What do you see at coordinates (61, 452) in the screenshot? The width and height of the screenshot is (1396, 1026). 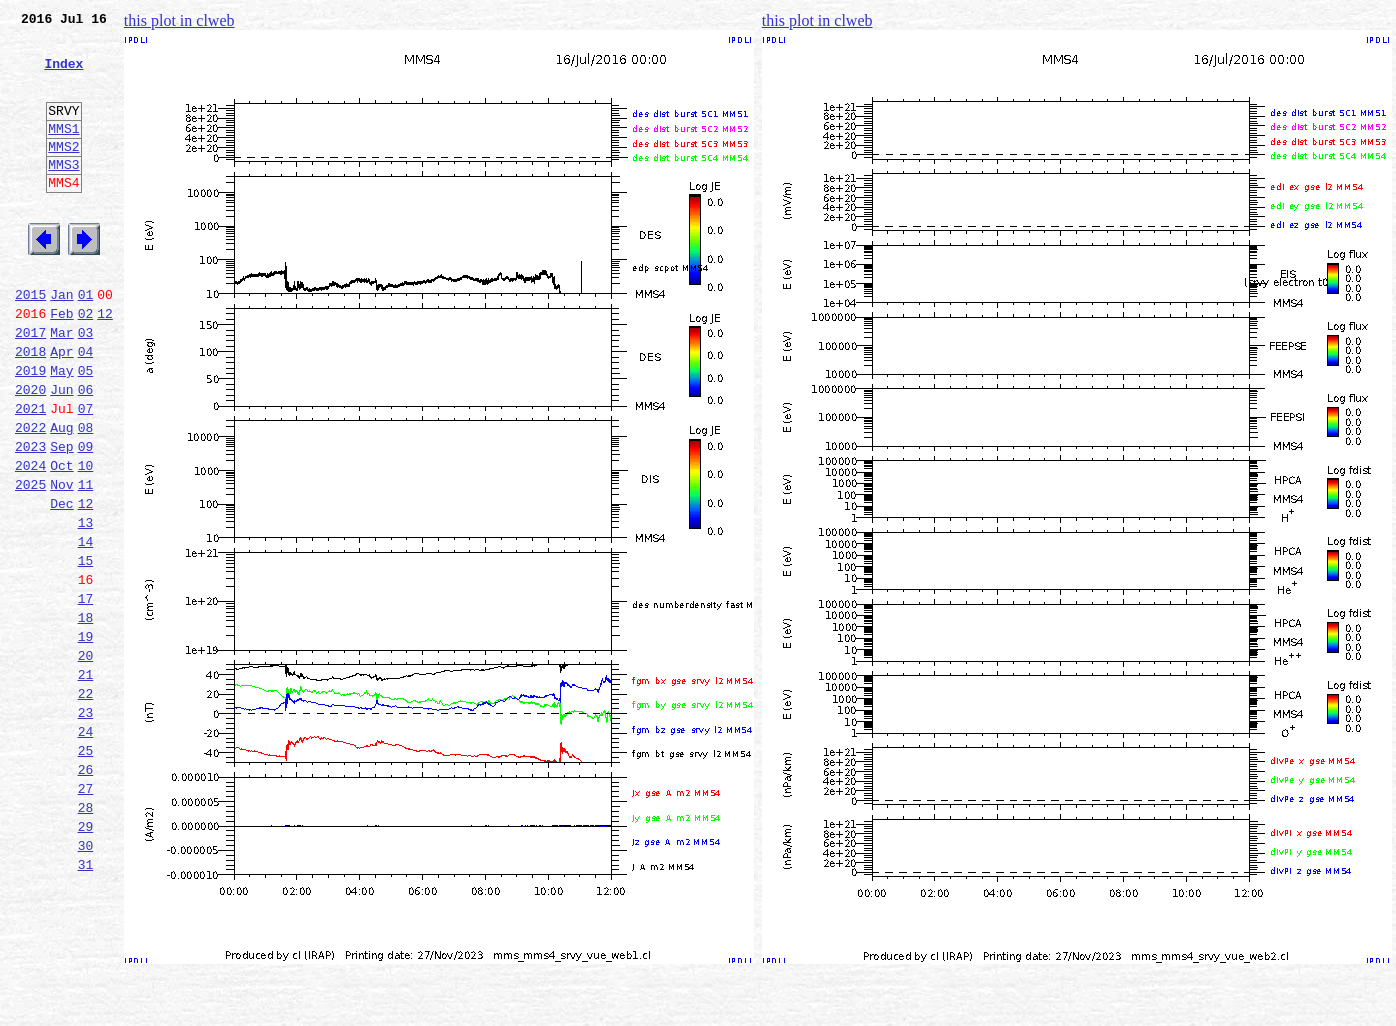 I see `Jun` at bounding box center [61, 452].